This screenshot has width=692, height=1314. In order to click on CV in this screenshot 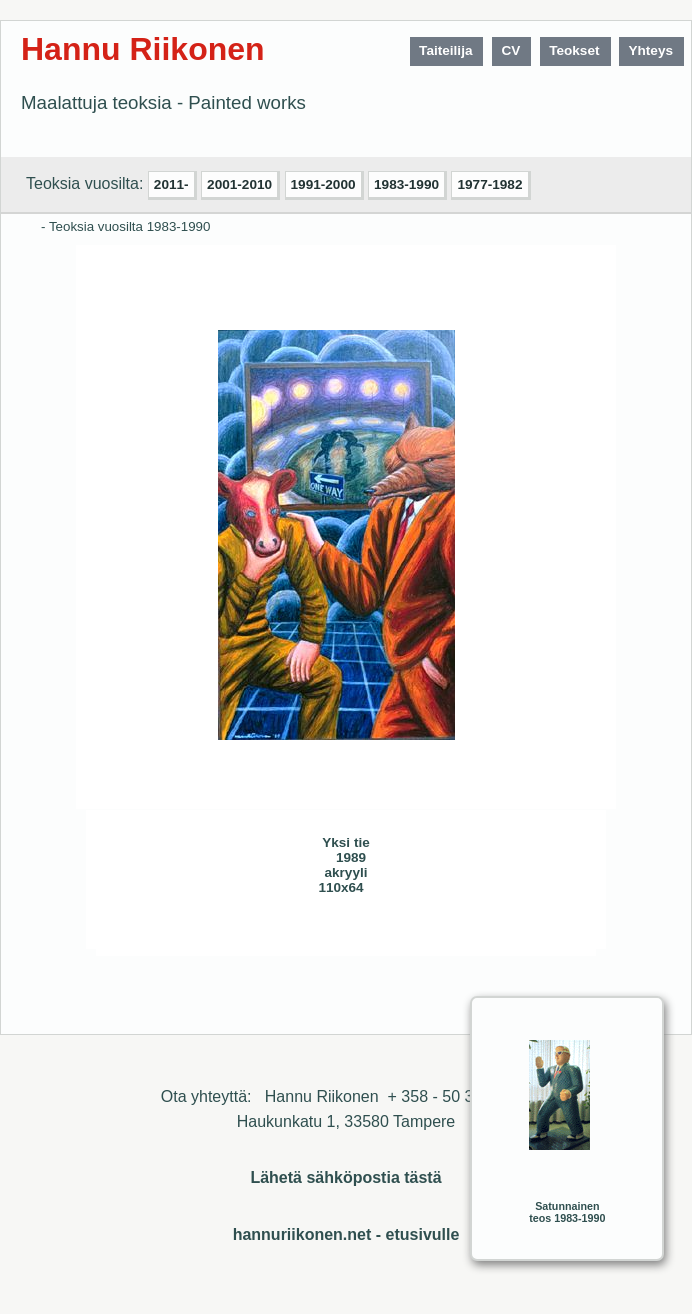, I will do `click(510, 50)`.